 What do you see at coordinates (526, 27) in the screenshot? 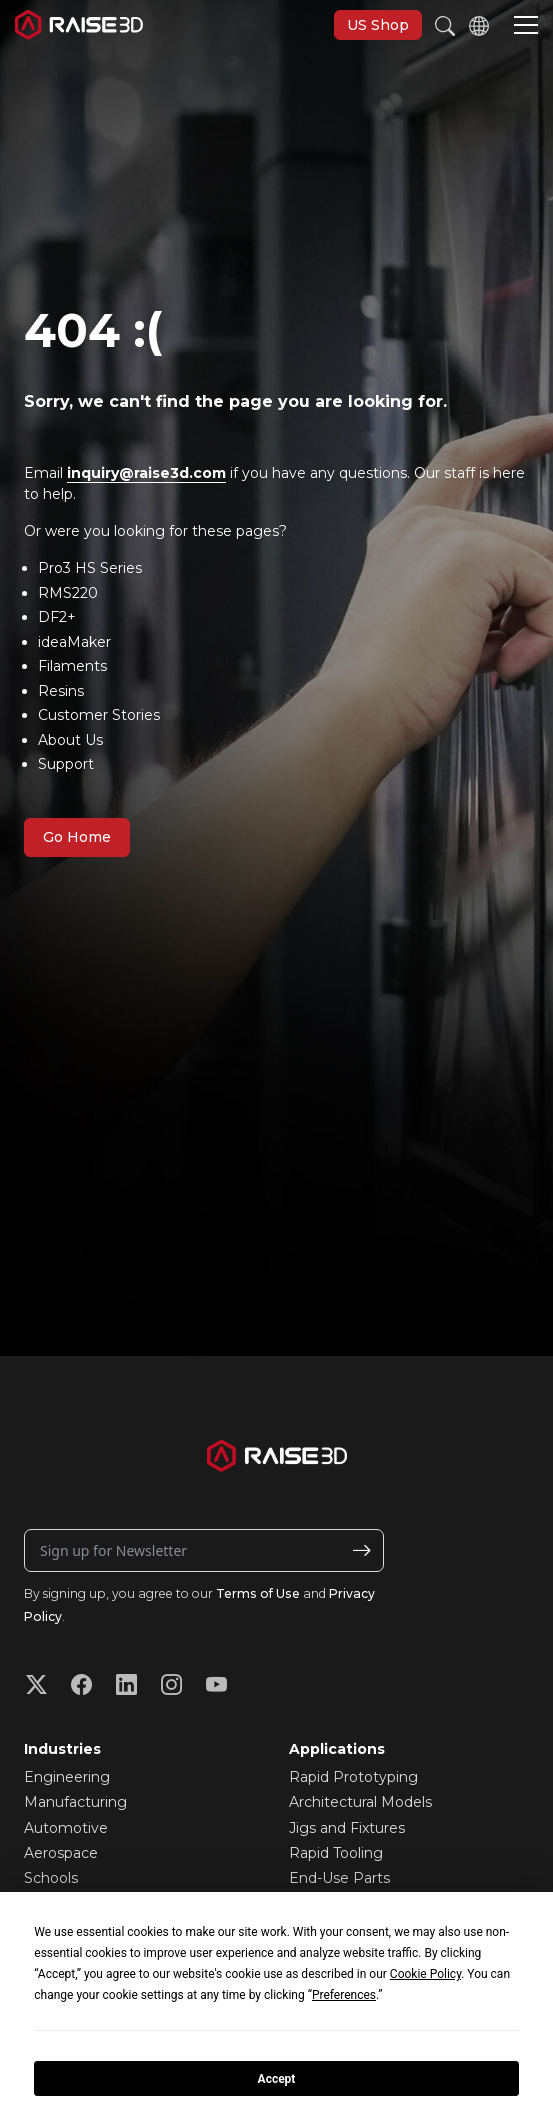
I see `[button]` at bounding box center [526, 27].